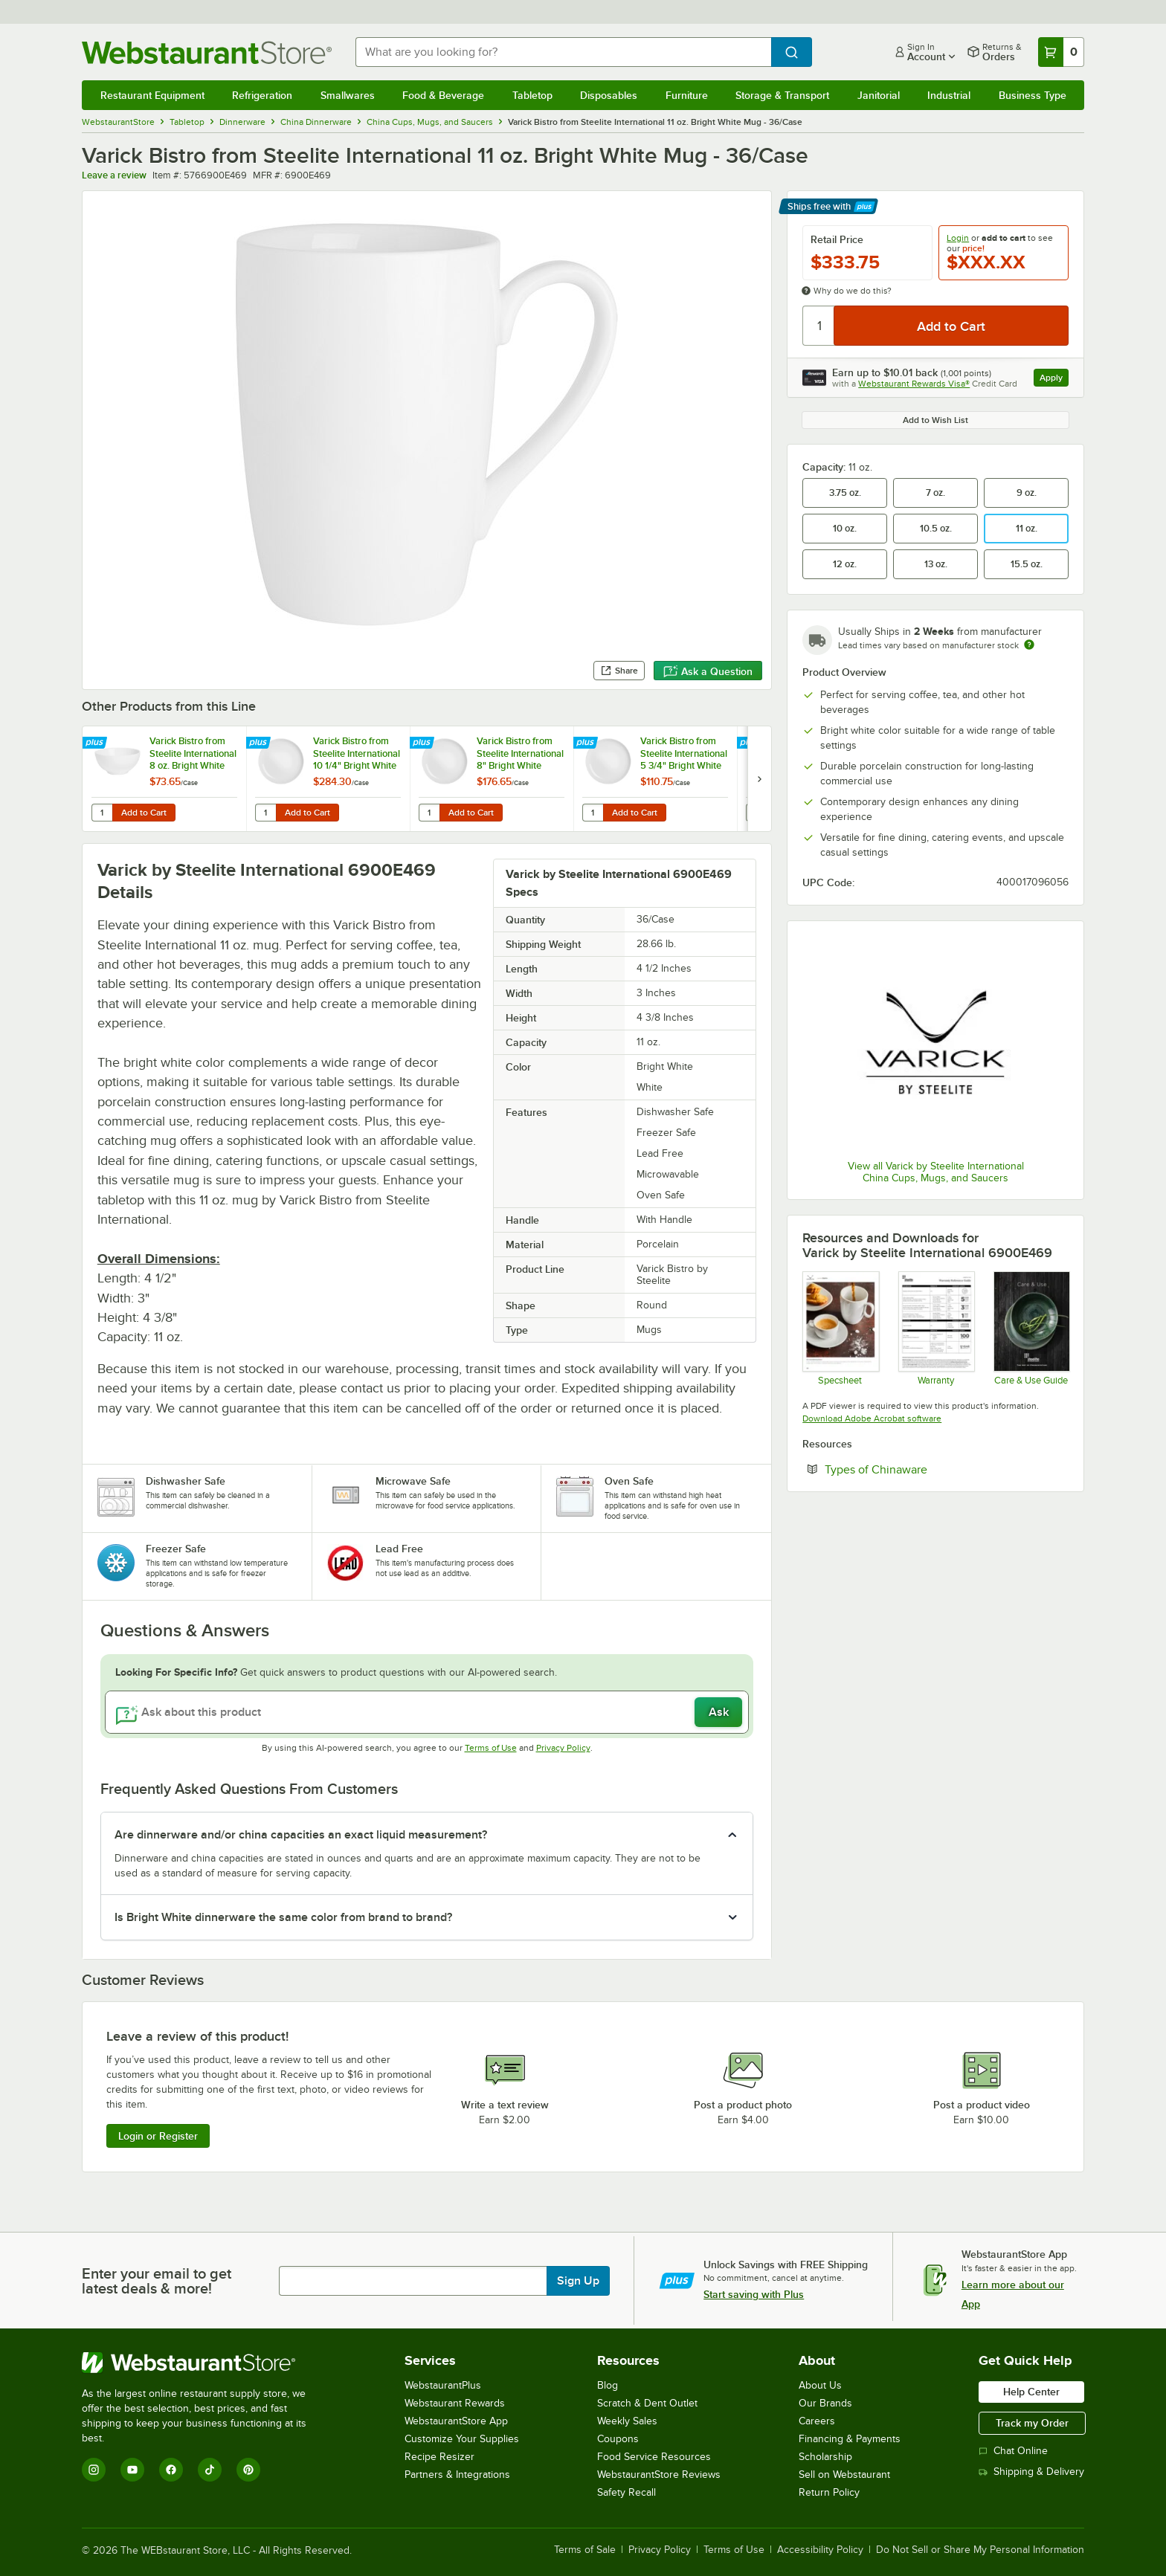 This screenshot has width=1166, height=2576. Describe the element at coordinates (719, 1712) in the screenshot. I see `Ask` at that location.